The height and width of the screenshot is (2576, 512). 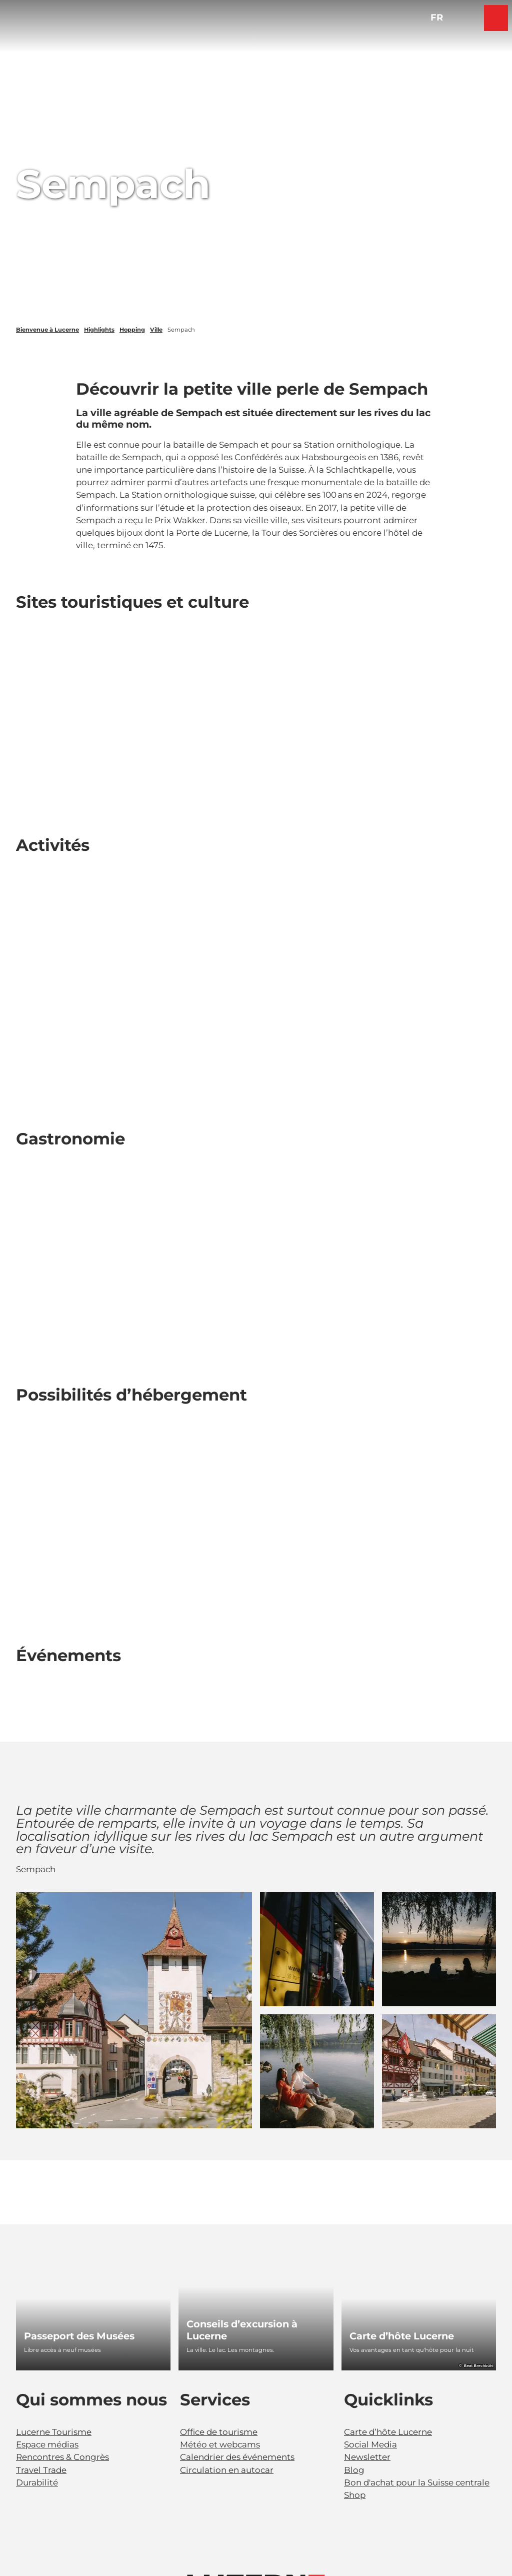 What do you see at coordinates (367, 2457) in the screenshot?
I see `Newsletter` at bounding box center [367, 2457].